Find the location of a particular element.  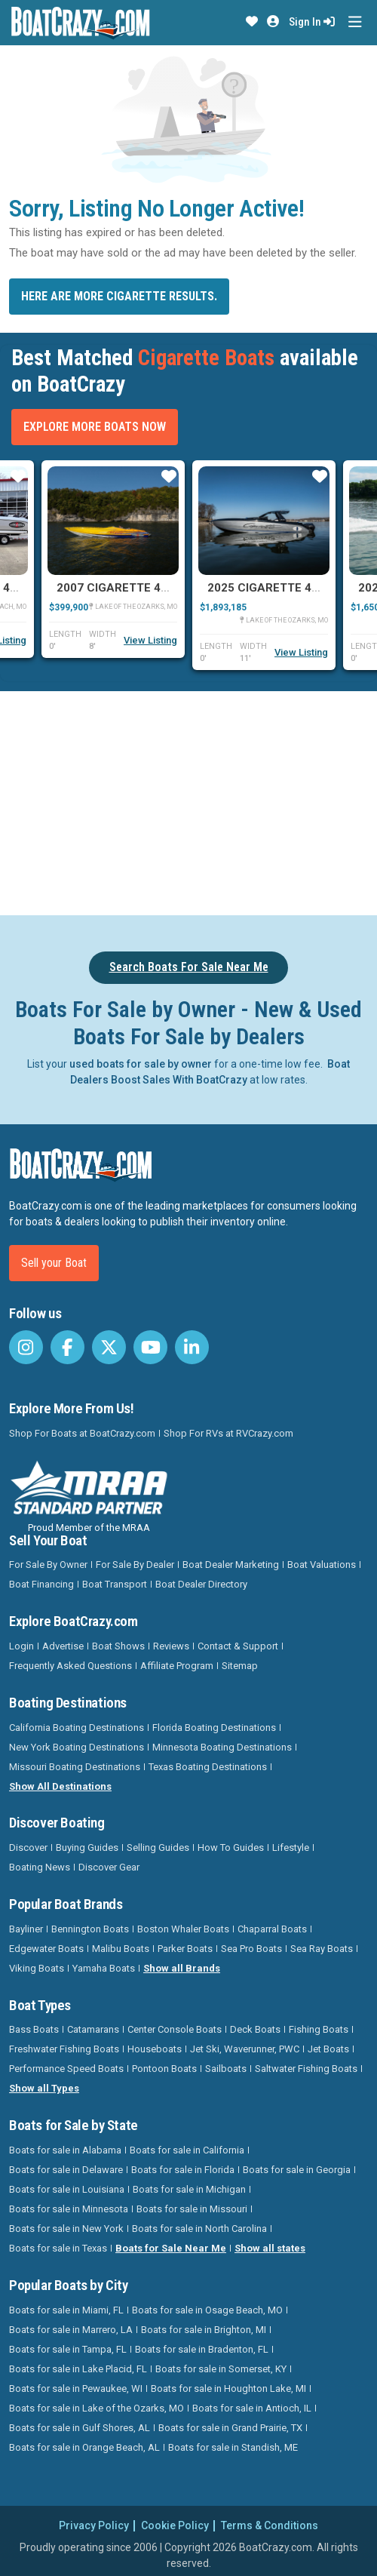

Sea Ray Boats is located at coordinates (321, 1948).